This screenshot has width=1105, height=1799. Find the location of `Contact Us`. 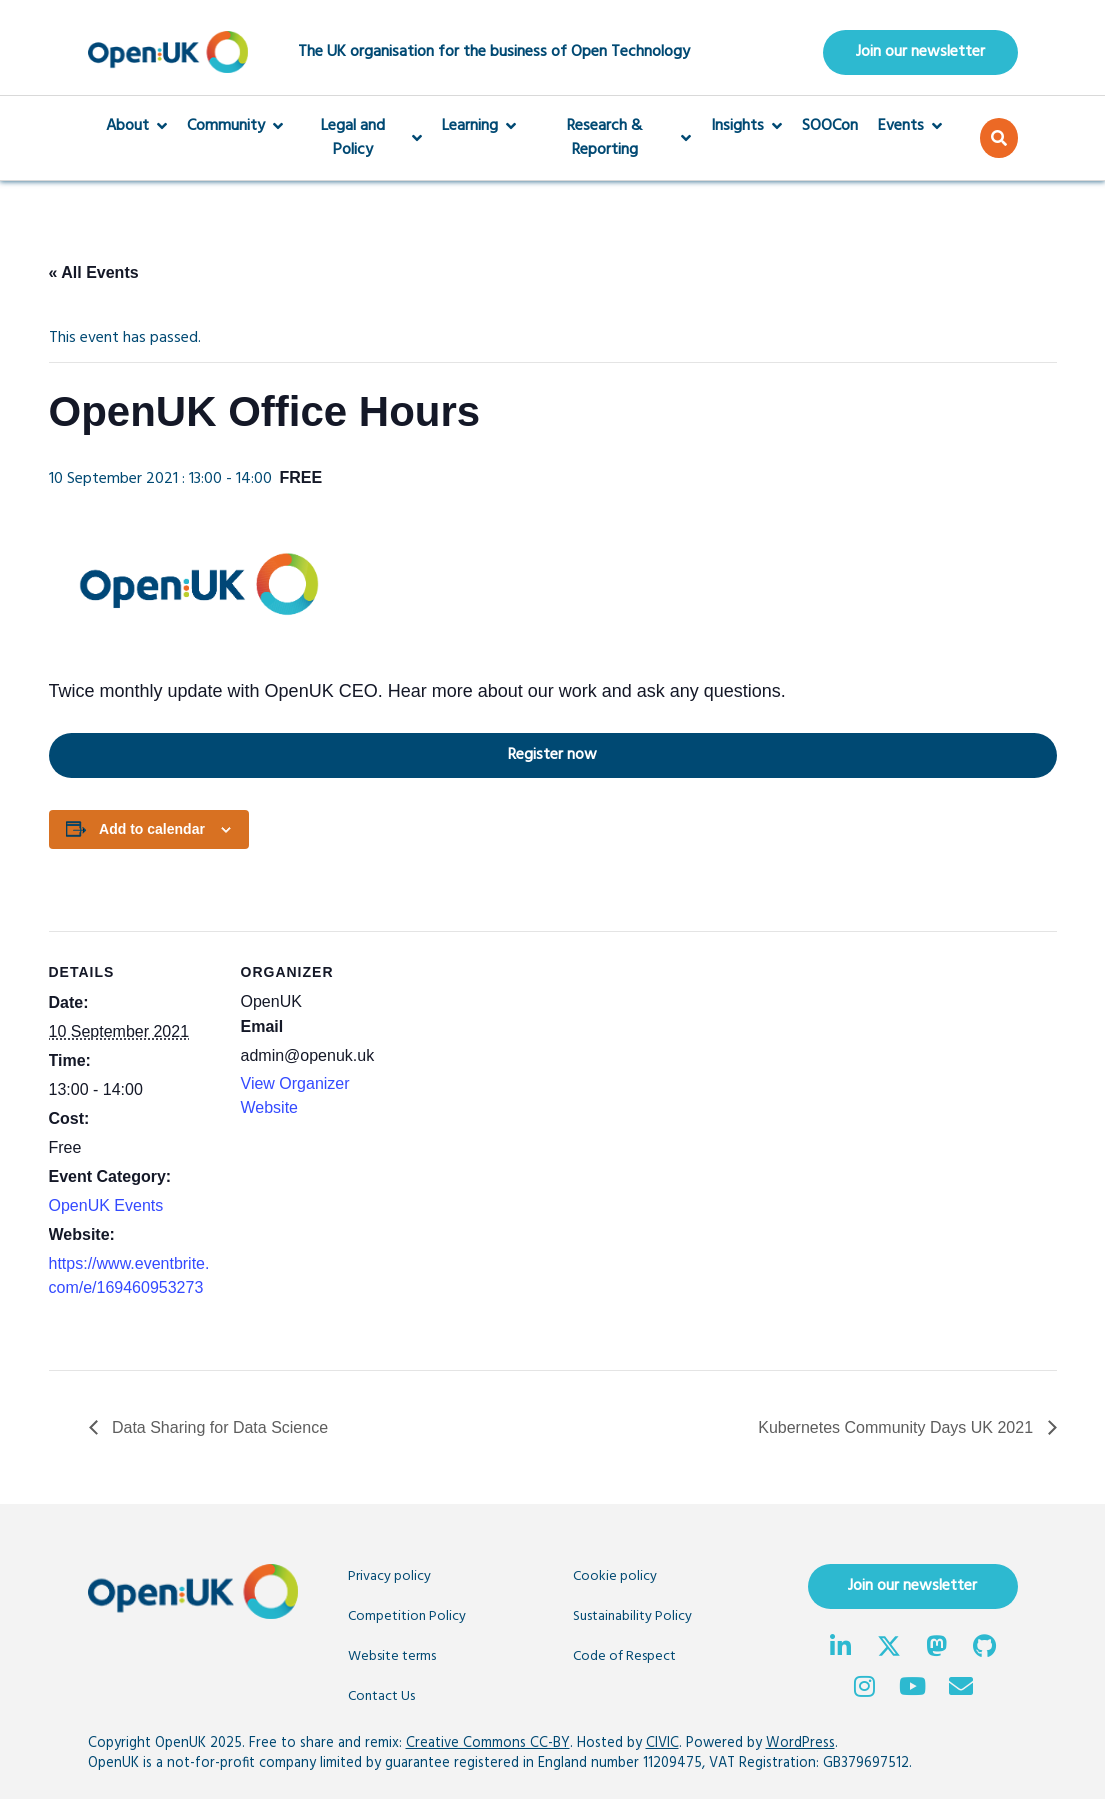

Contact Us is located at coordinates (381, 1696).